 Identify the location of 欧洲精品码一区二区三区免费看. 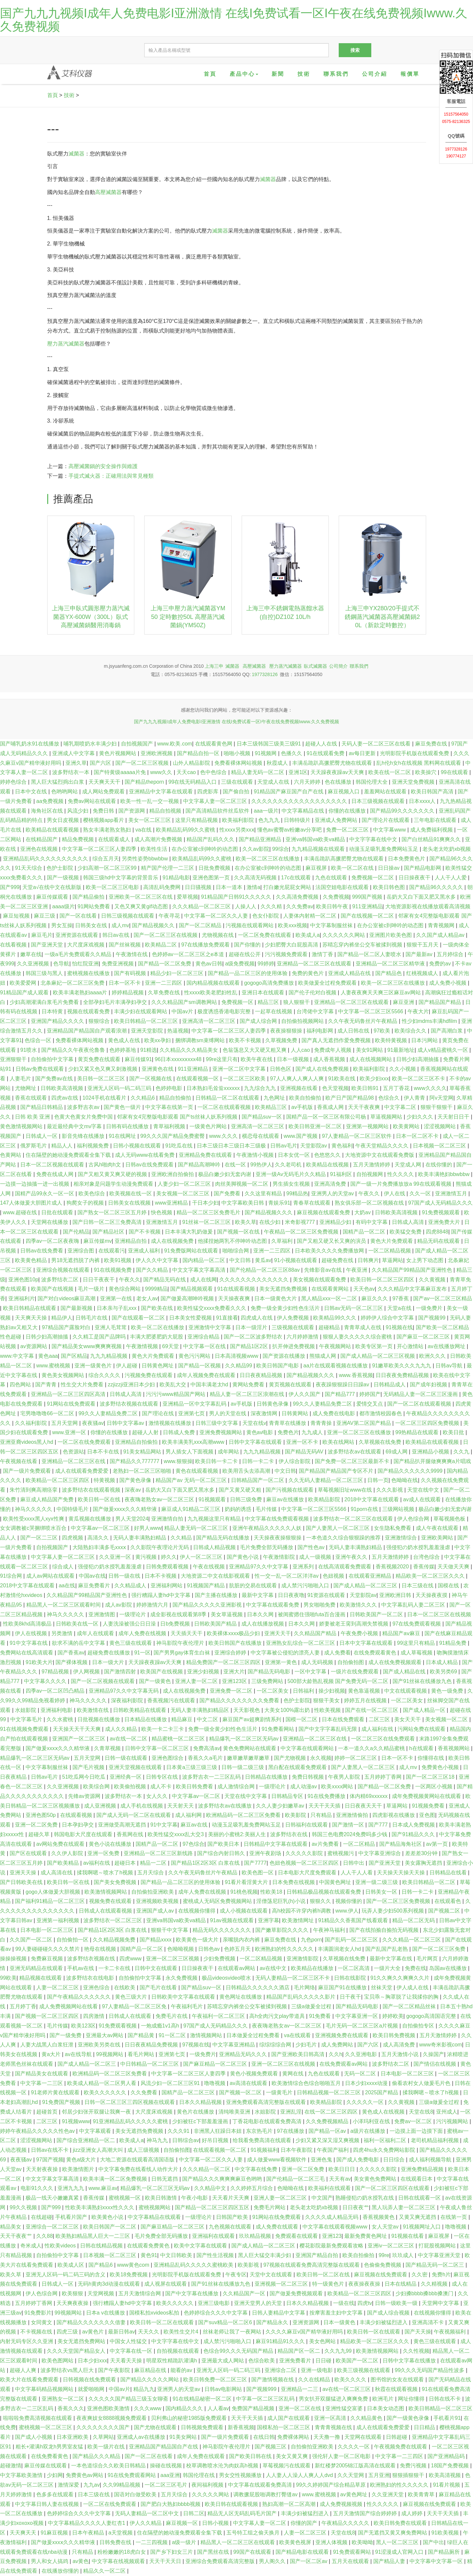
(244, 1815).